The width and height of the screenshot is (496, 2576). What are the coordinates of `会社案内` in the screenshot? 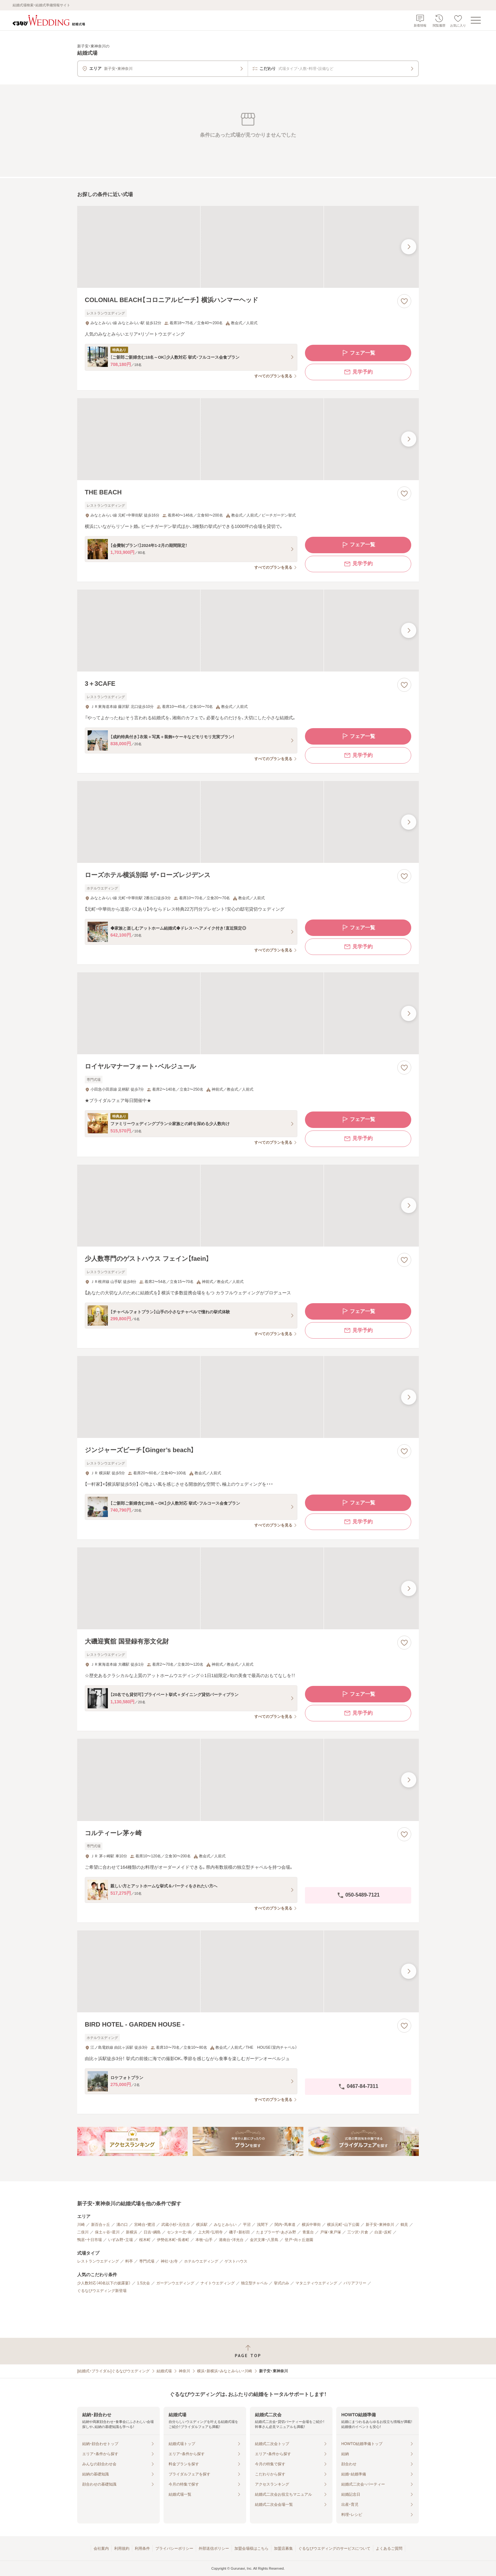 It's located at (101, 2548).